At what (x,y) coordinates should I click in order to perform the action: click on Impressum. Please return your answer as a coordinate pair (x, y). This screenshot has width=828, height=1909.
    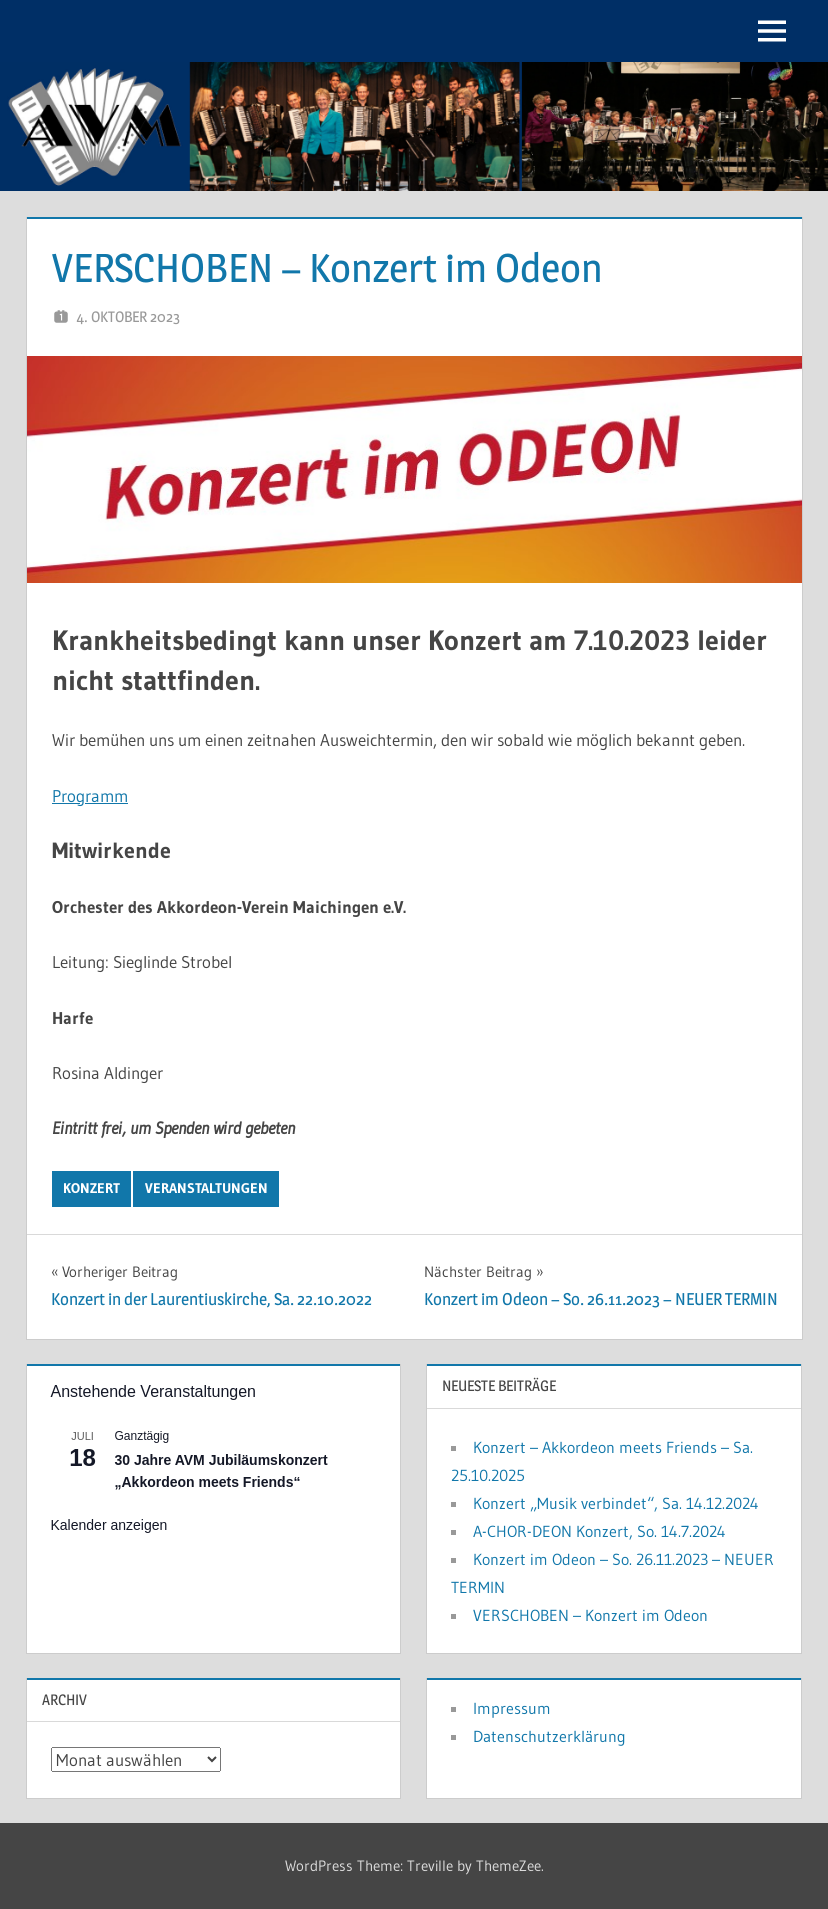
    Looking at the image, I should click on (512, 1708).